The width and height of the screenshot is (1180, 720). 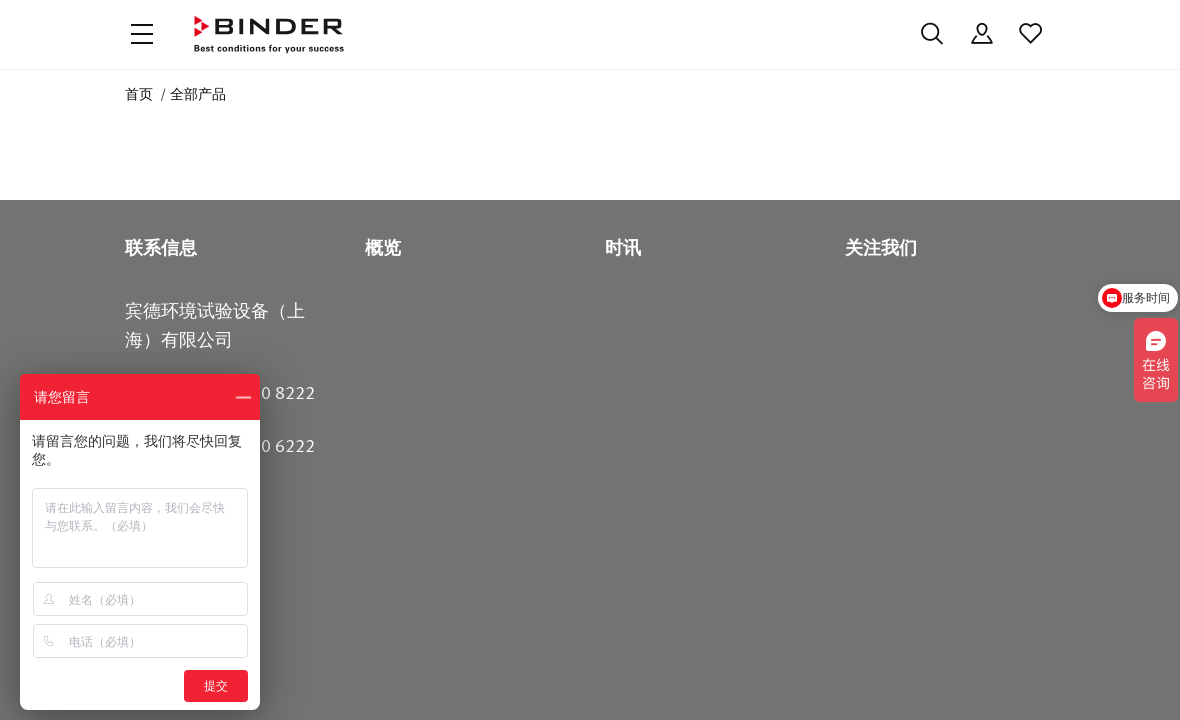 I want to click on 400 680 8222, so click(x=261, y=519).